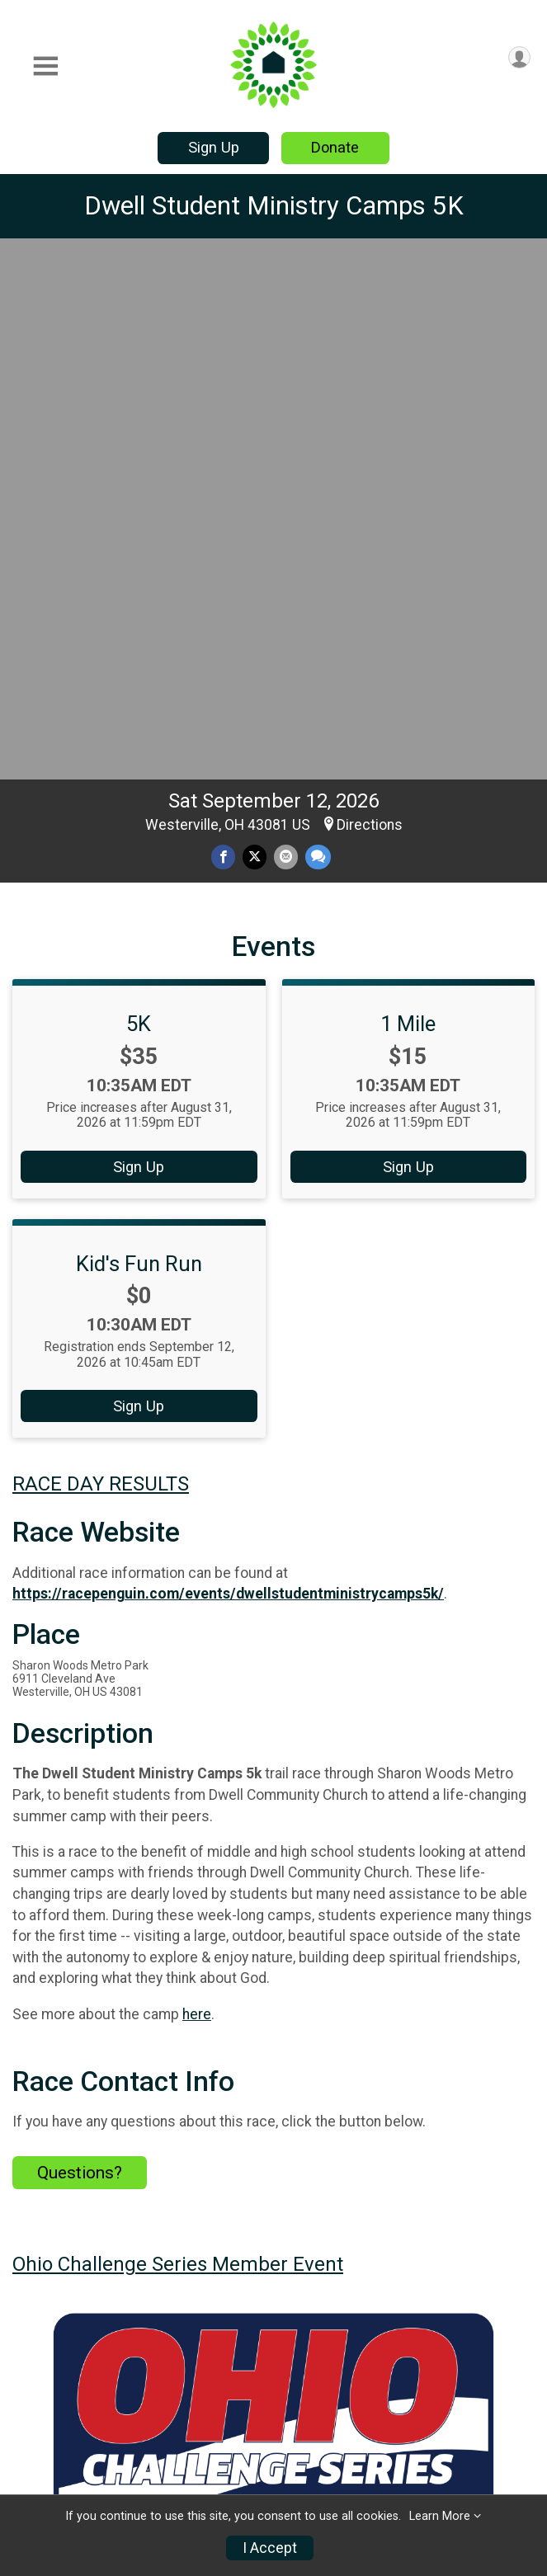 This screenshot has width=547, height=2576. Describe the element at coordinates (196, 1486) in the screenshot. I see `here` at that location.